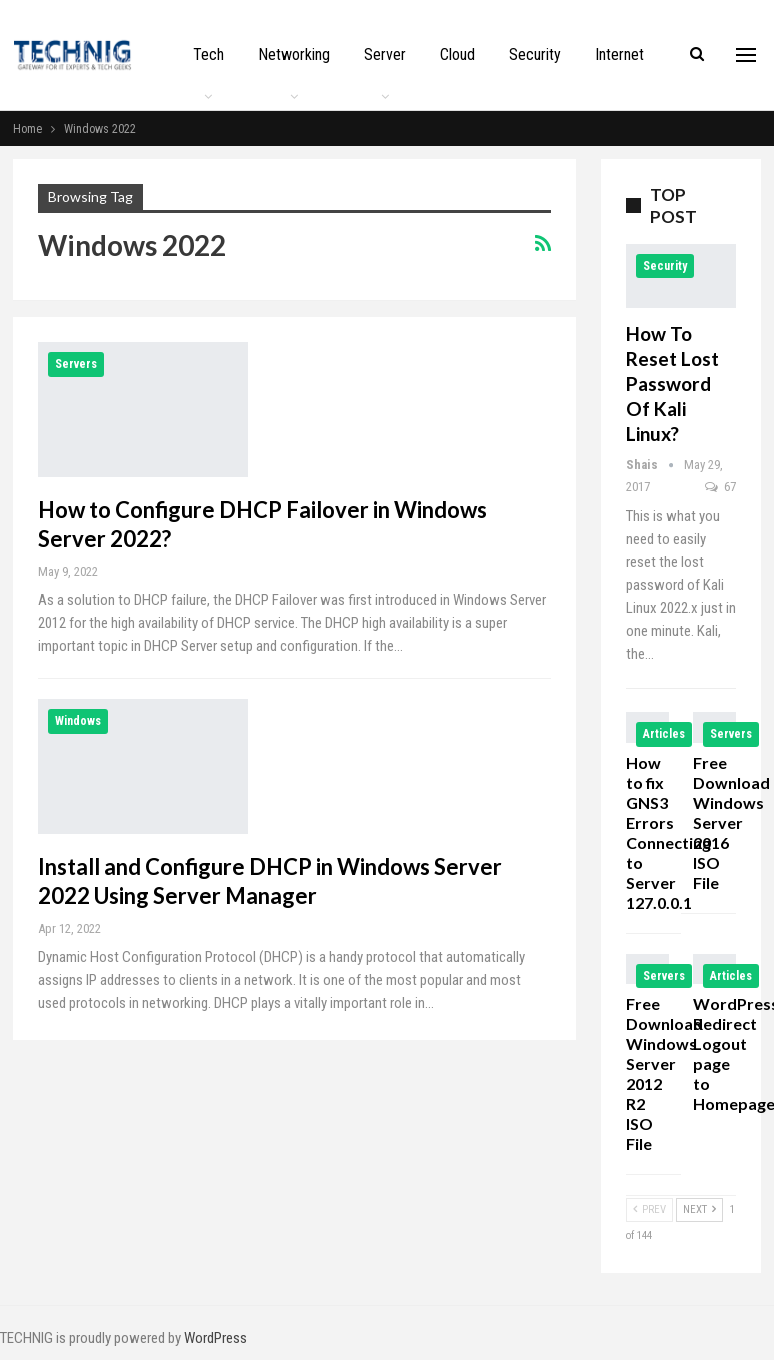 This screenshot has height=1360, width=774. What do you see at coordinates (672, 383) in the screenshot?
I see `How to Reset Lost Password of Kali Linux?` at bounding box center [672, 383].